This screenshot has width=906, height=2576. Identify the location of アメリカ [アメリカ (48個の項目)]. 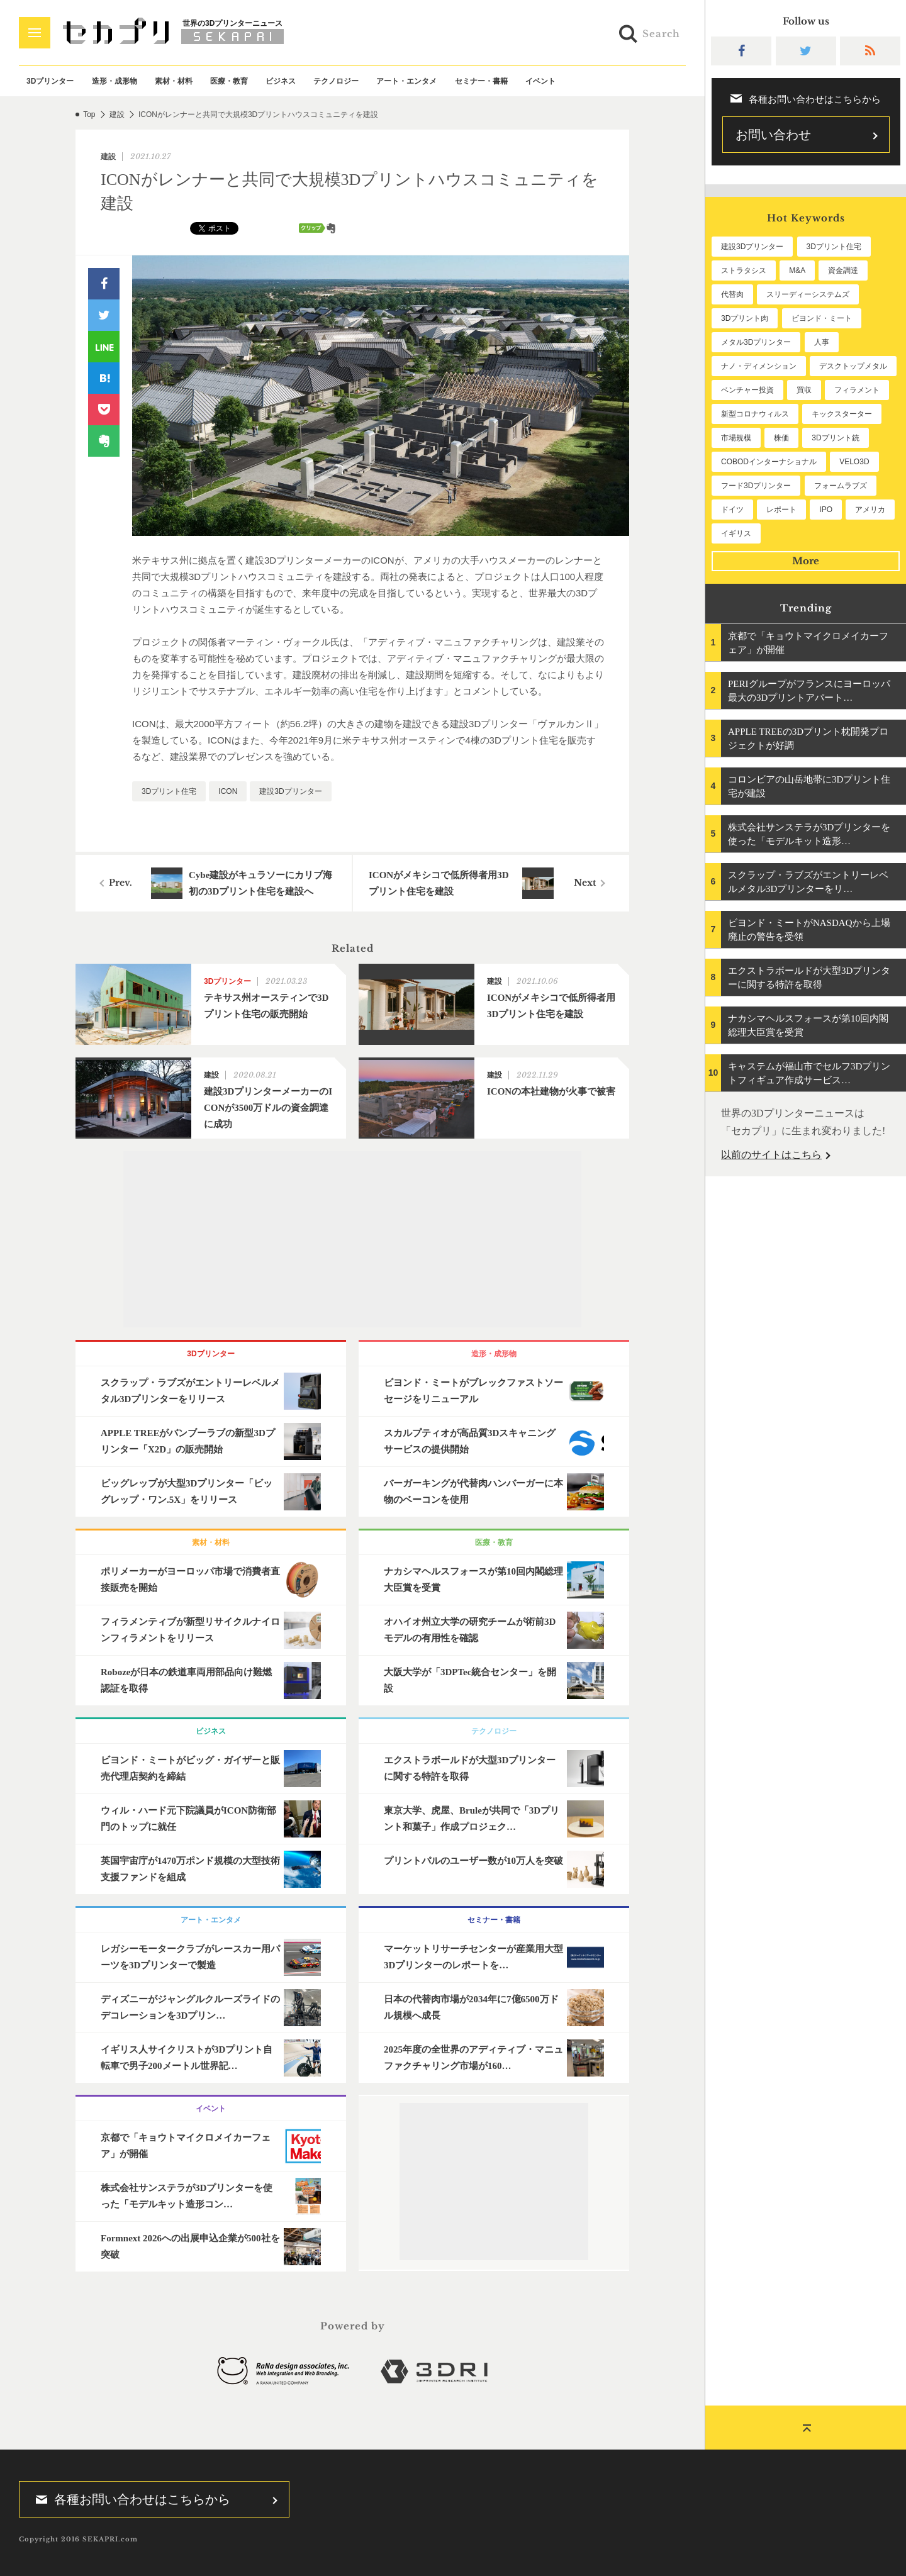
(870, 509).